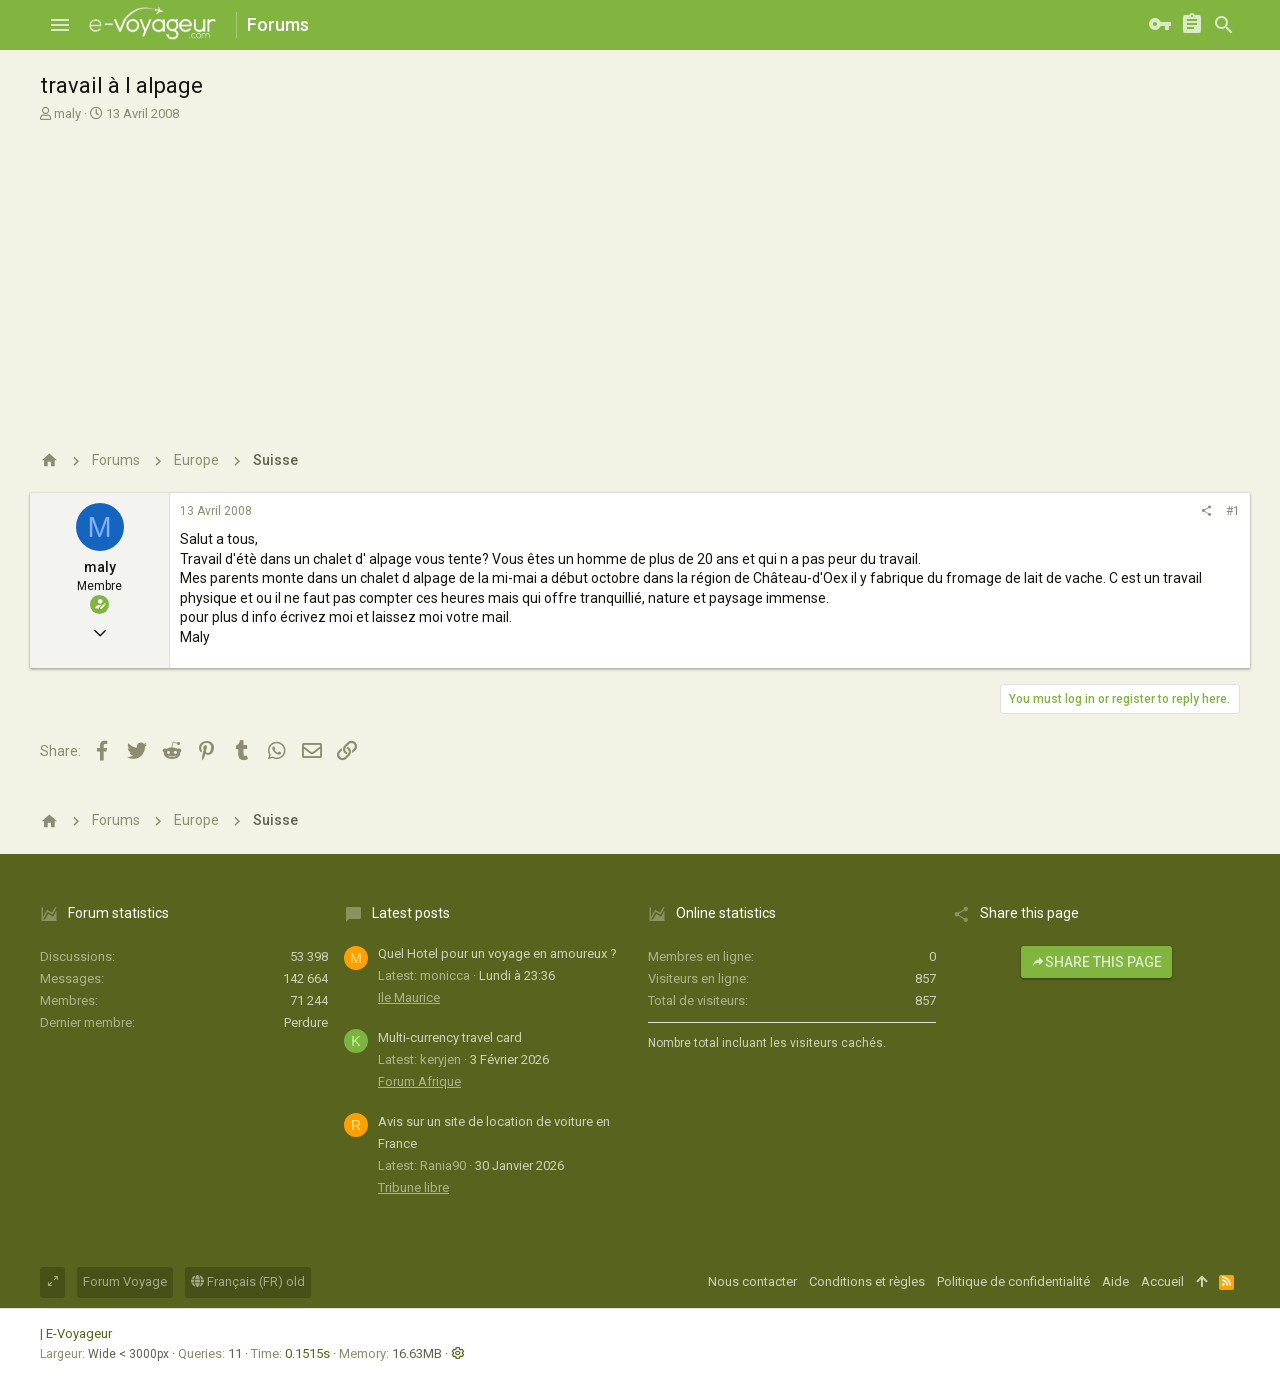 This screenshot has height=1381, width=1280. What do you see at coordinates (752, 1281) in the screenshot?
I see `Nous contacter` at bounding box center [752, 1281].